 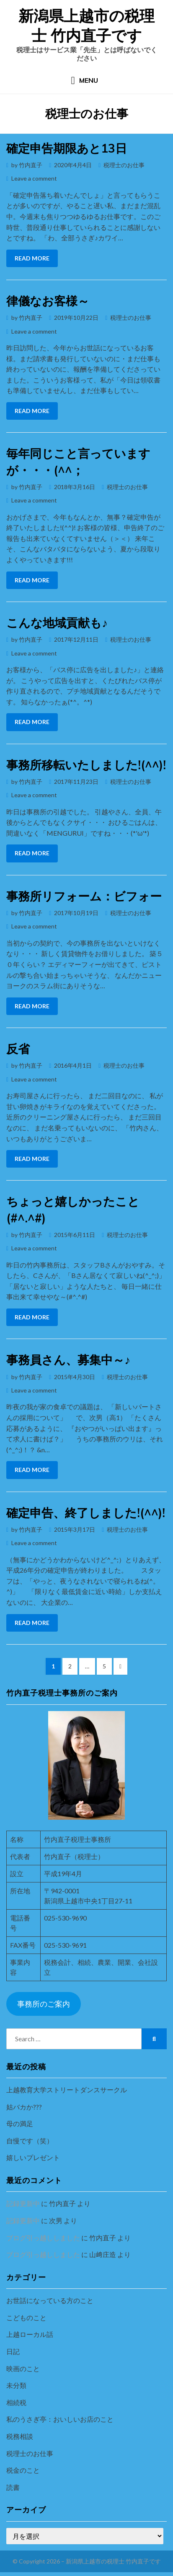 What do you see at coordinates (66, 2090) in the screenshot?
I see `上越教育大学ストリートダンスサークル` at bounding box center [66, 2090].